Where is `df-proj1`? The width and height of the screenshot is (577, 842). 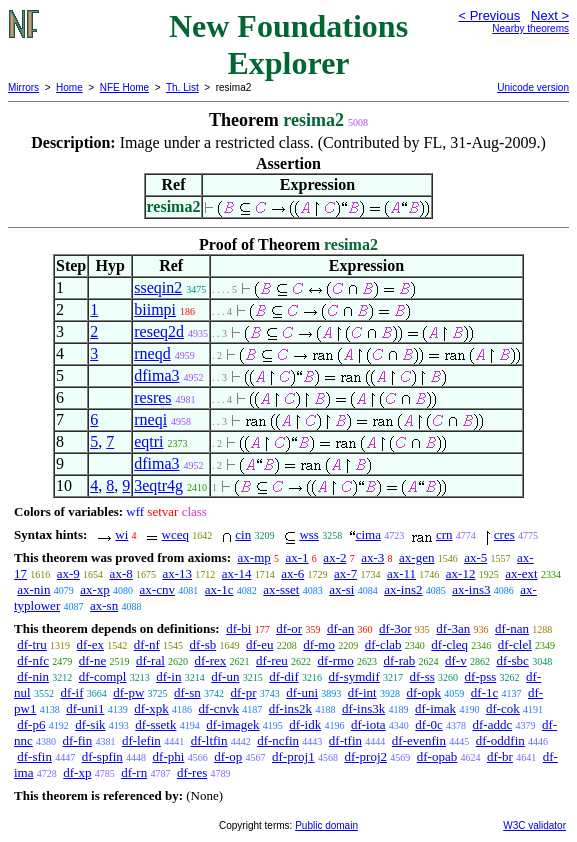 df-proj1 is located at coordinates (293, 756).